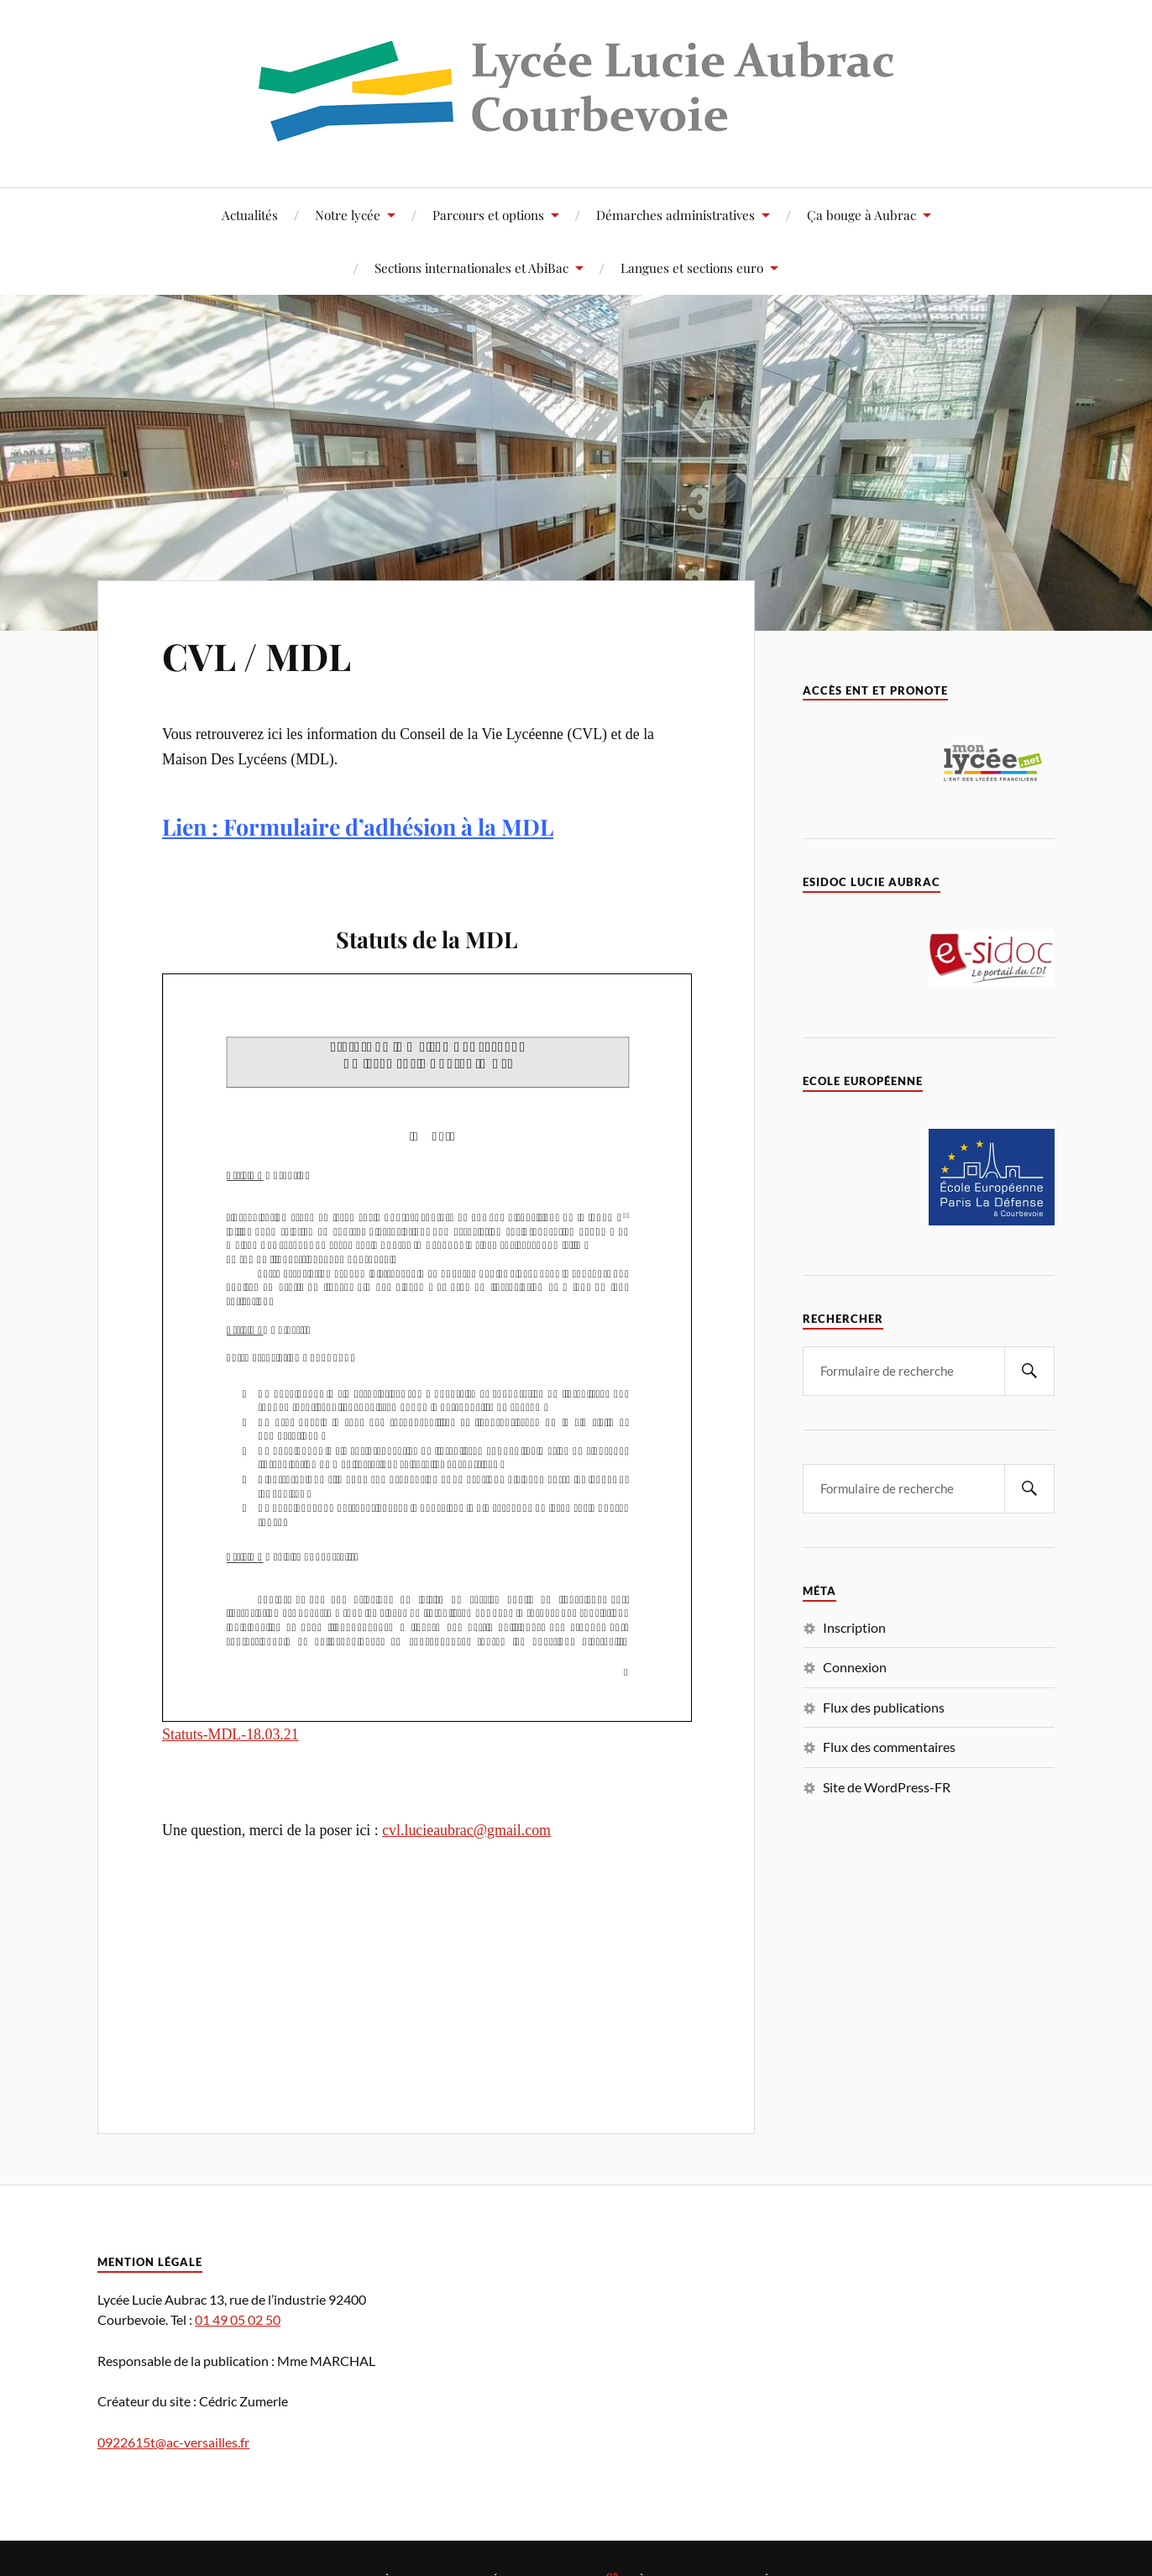  I want to click on Flux des publications, so click(884, 1707).